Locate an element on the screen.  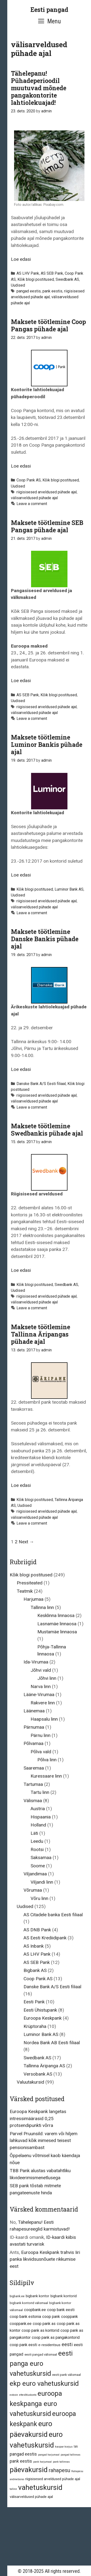
Maksete töötlemine Luminor Bankis pühade ajal is located at coordinates (46, 744).